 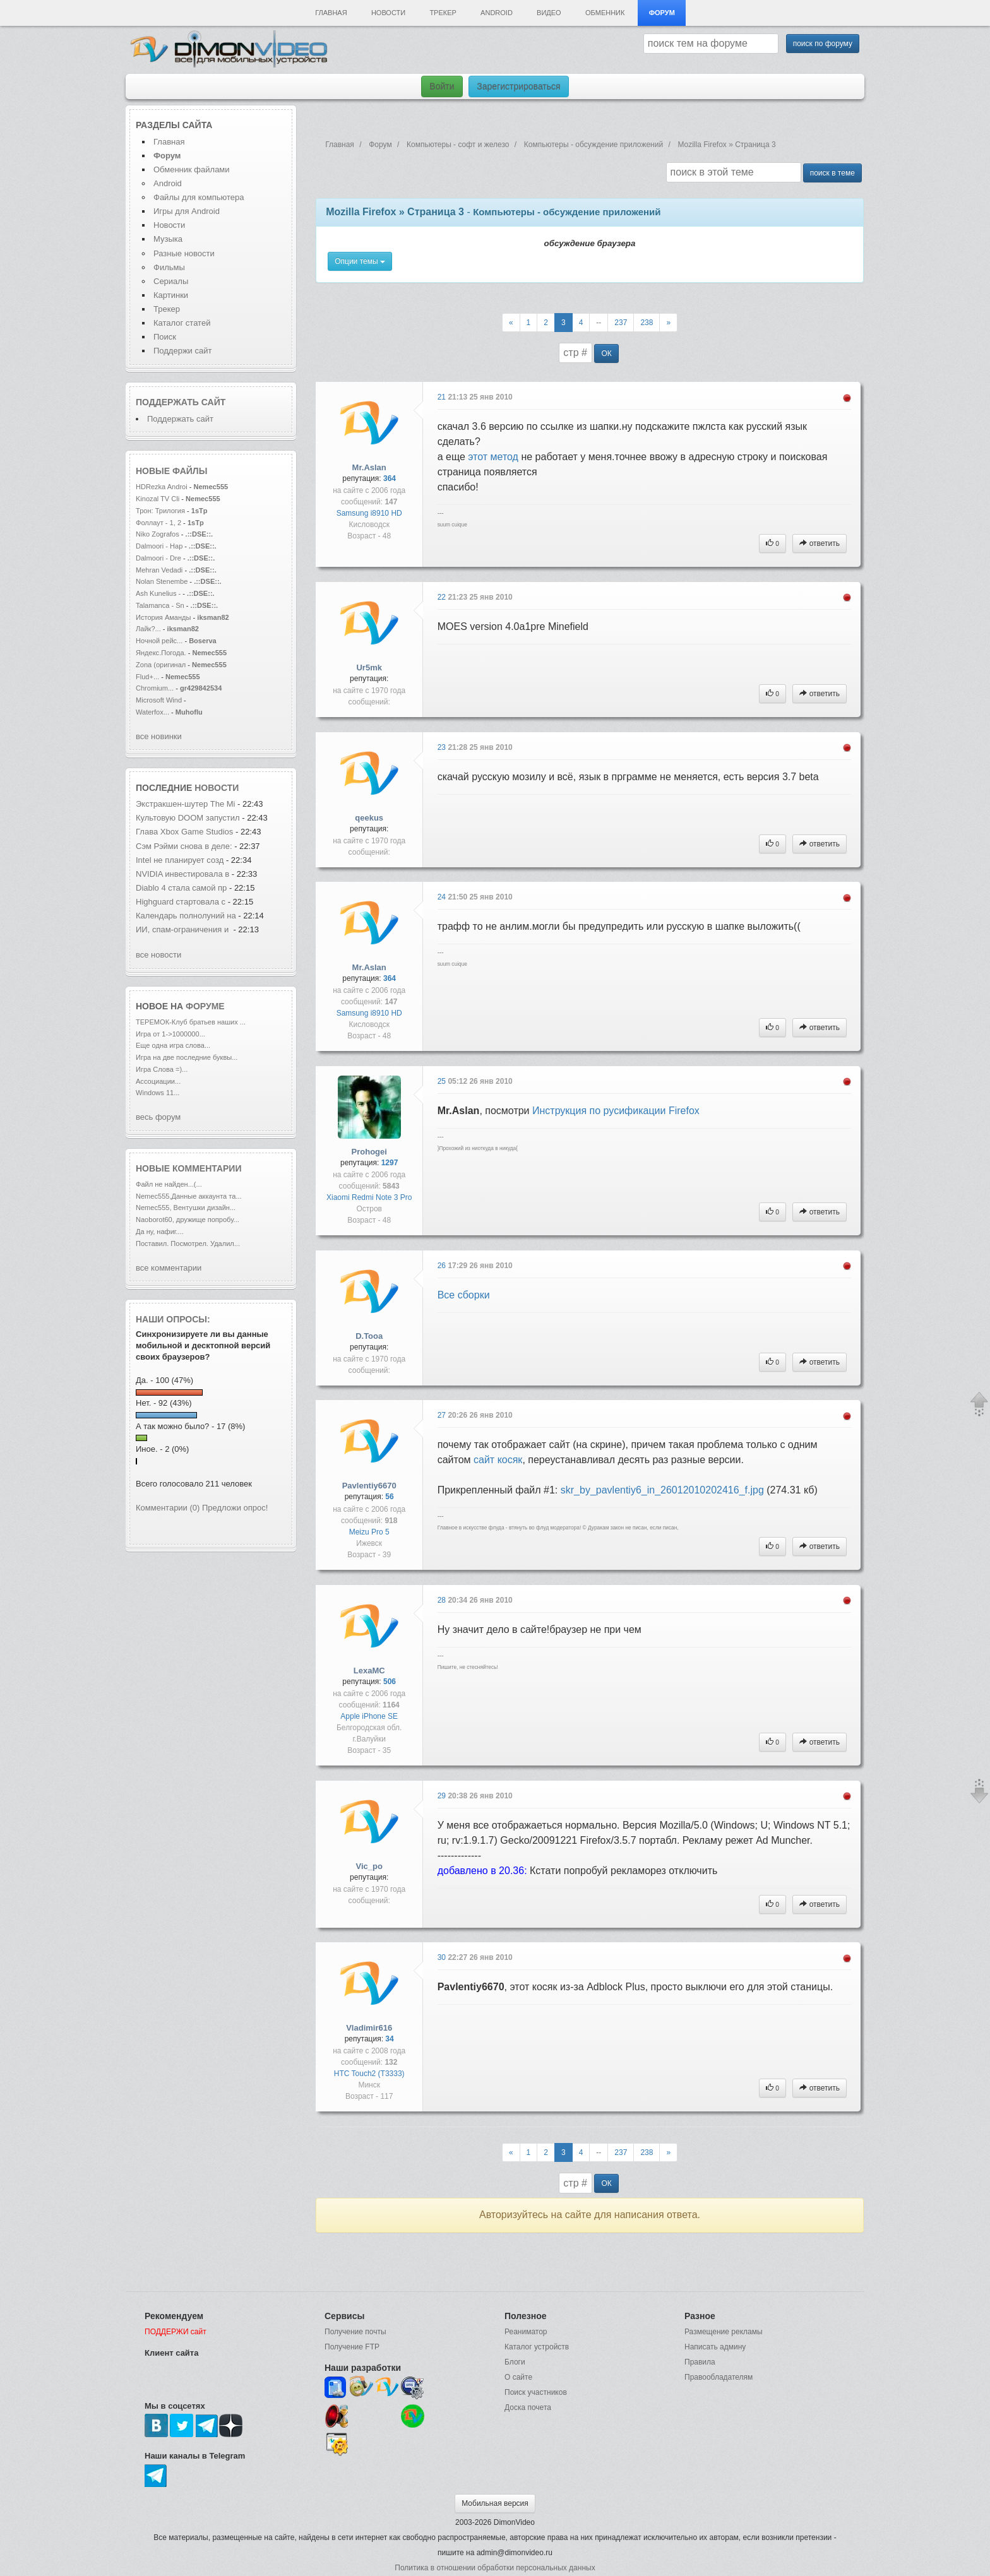 I want to click on Да ну, нафиг...., so click(x=160, y=1231).